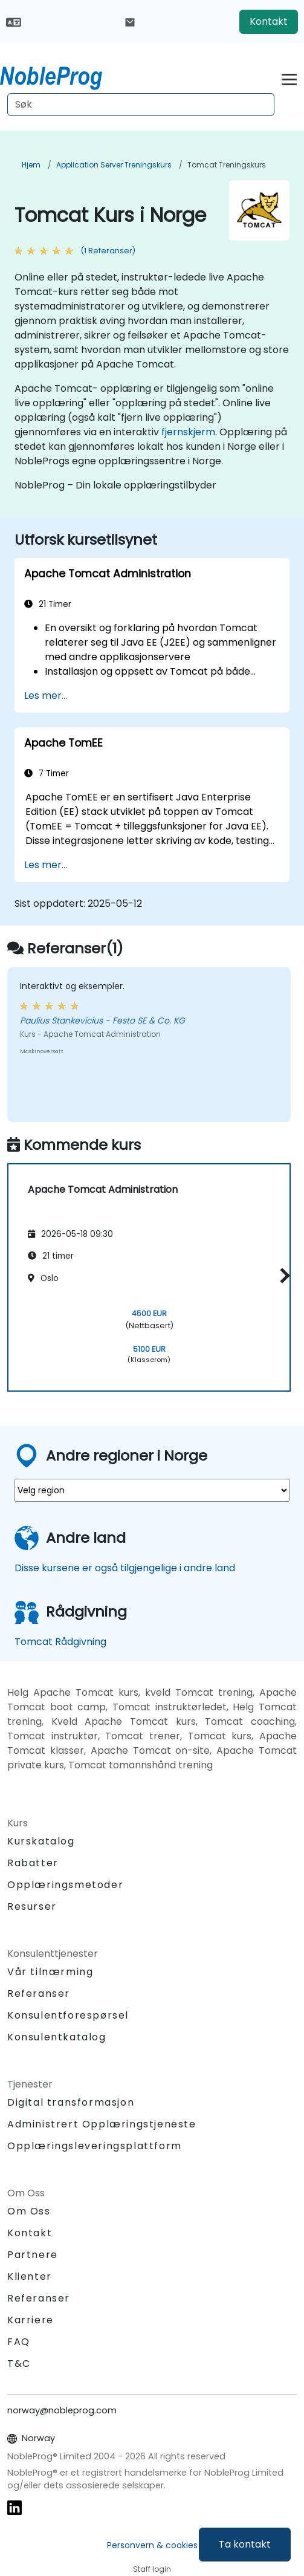  Describe the element at coordinates (50, 1972) in the screenshot. I see `Vår tilnærming` at that location.